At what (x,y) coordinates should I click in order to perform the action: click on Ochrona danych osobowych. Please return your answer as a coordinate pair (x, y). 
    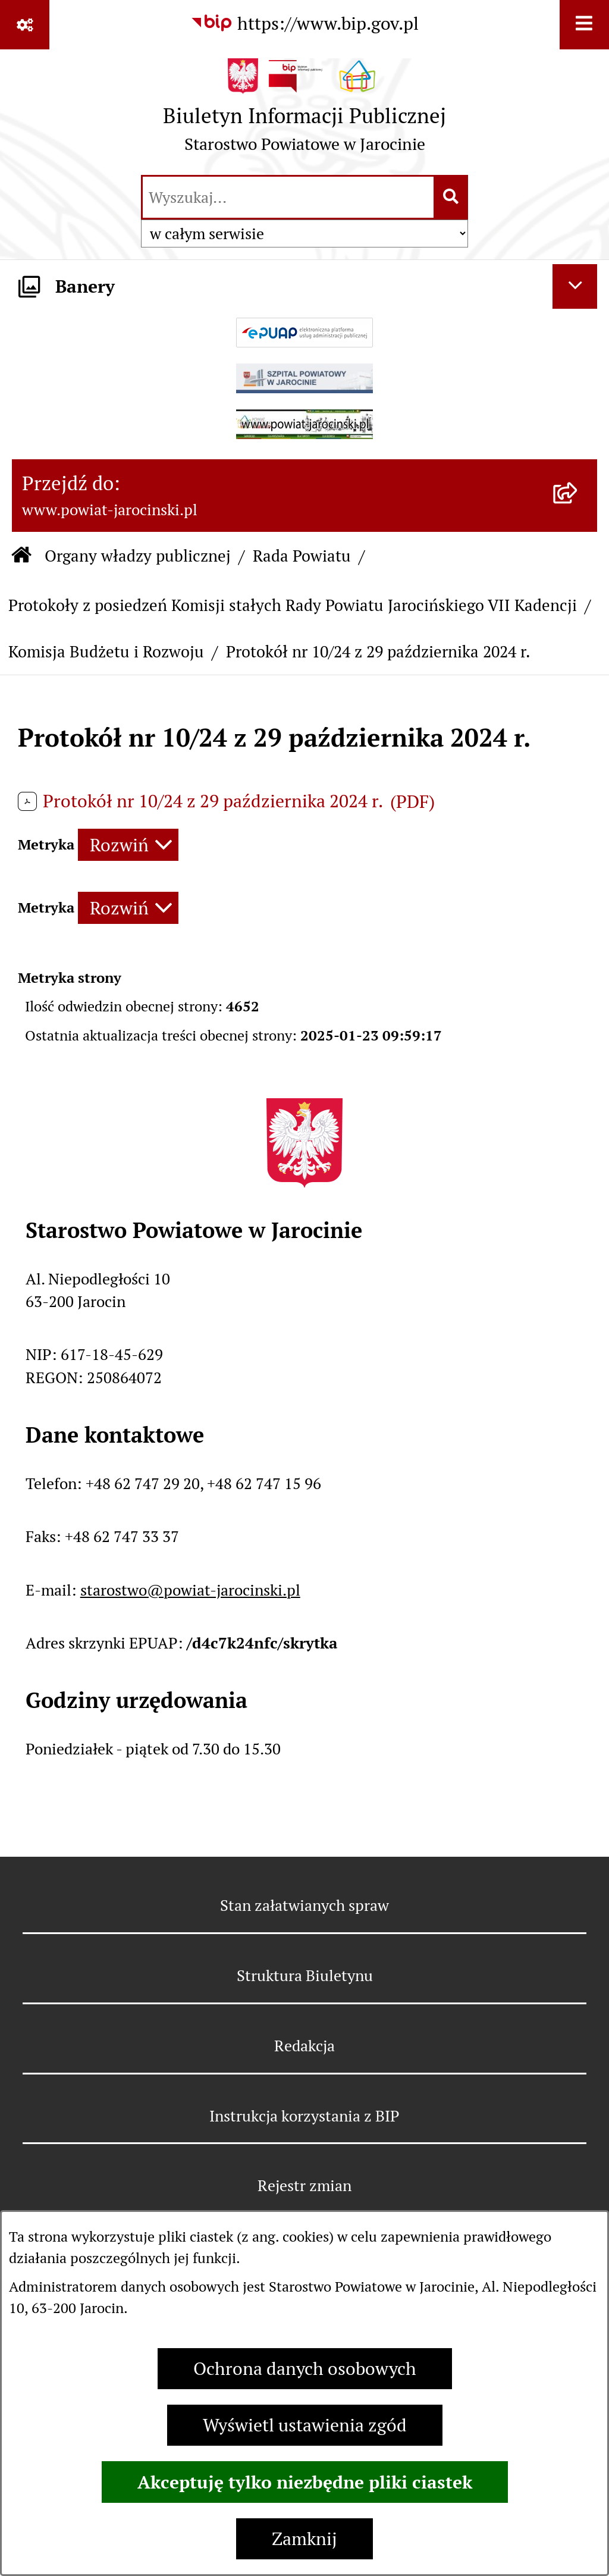
    Looking at the image, I should click on (304, 2368).